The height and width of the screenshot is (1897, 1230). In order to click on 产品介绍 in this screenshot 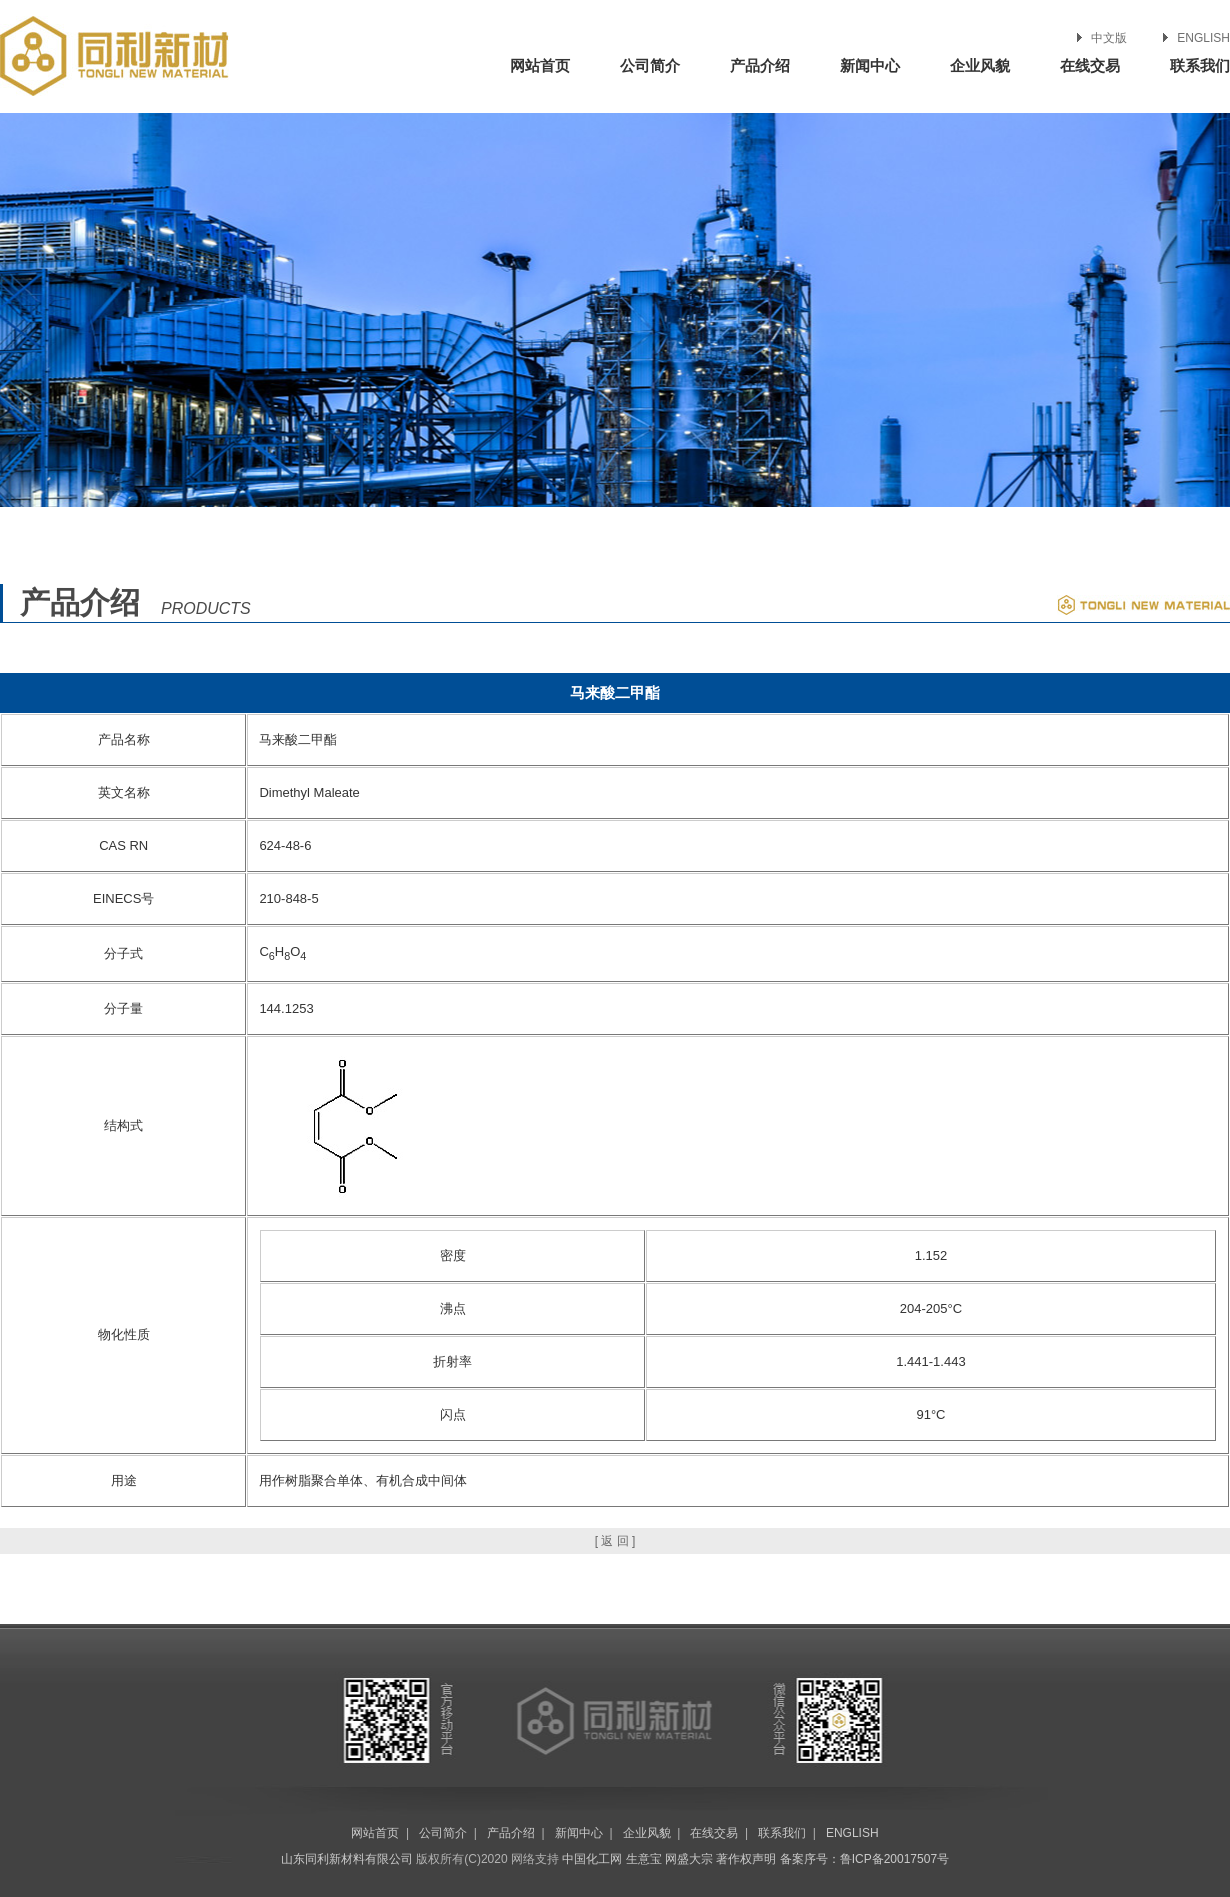, I will do `click(760, 65)`.